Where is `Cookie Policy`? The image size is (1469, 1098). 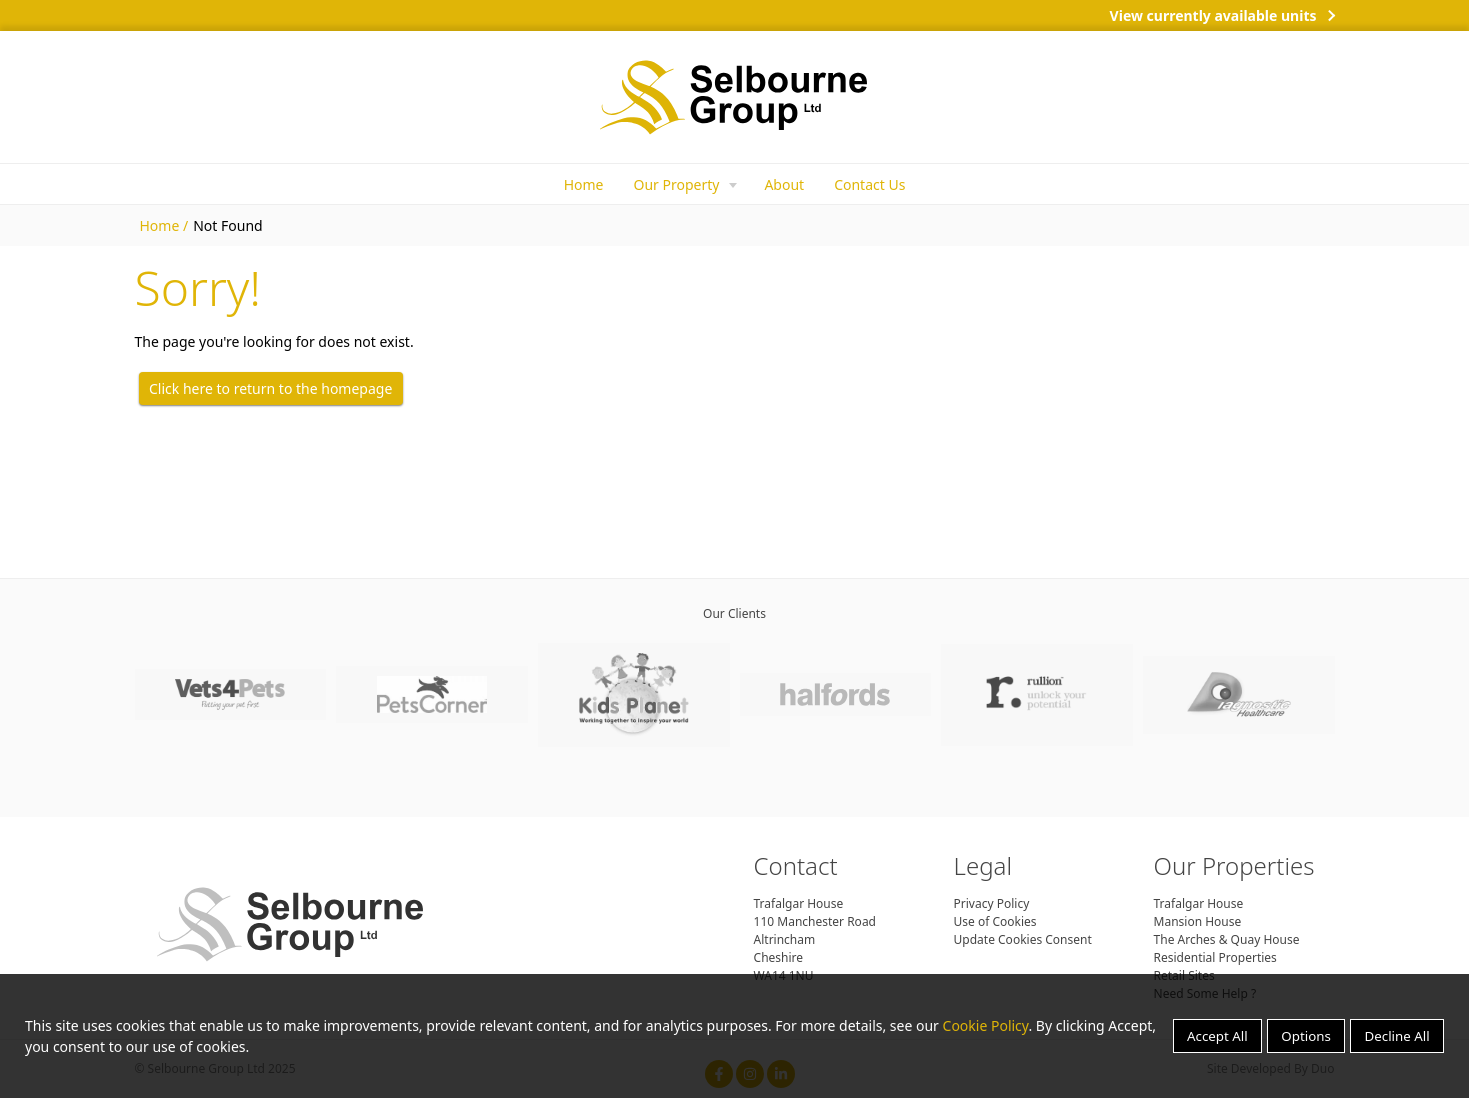
Cookie Policy is located at coordinates (986, 1025).